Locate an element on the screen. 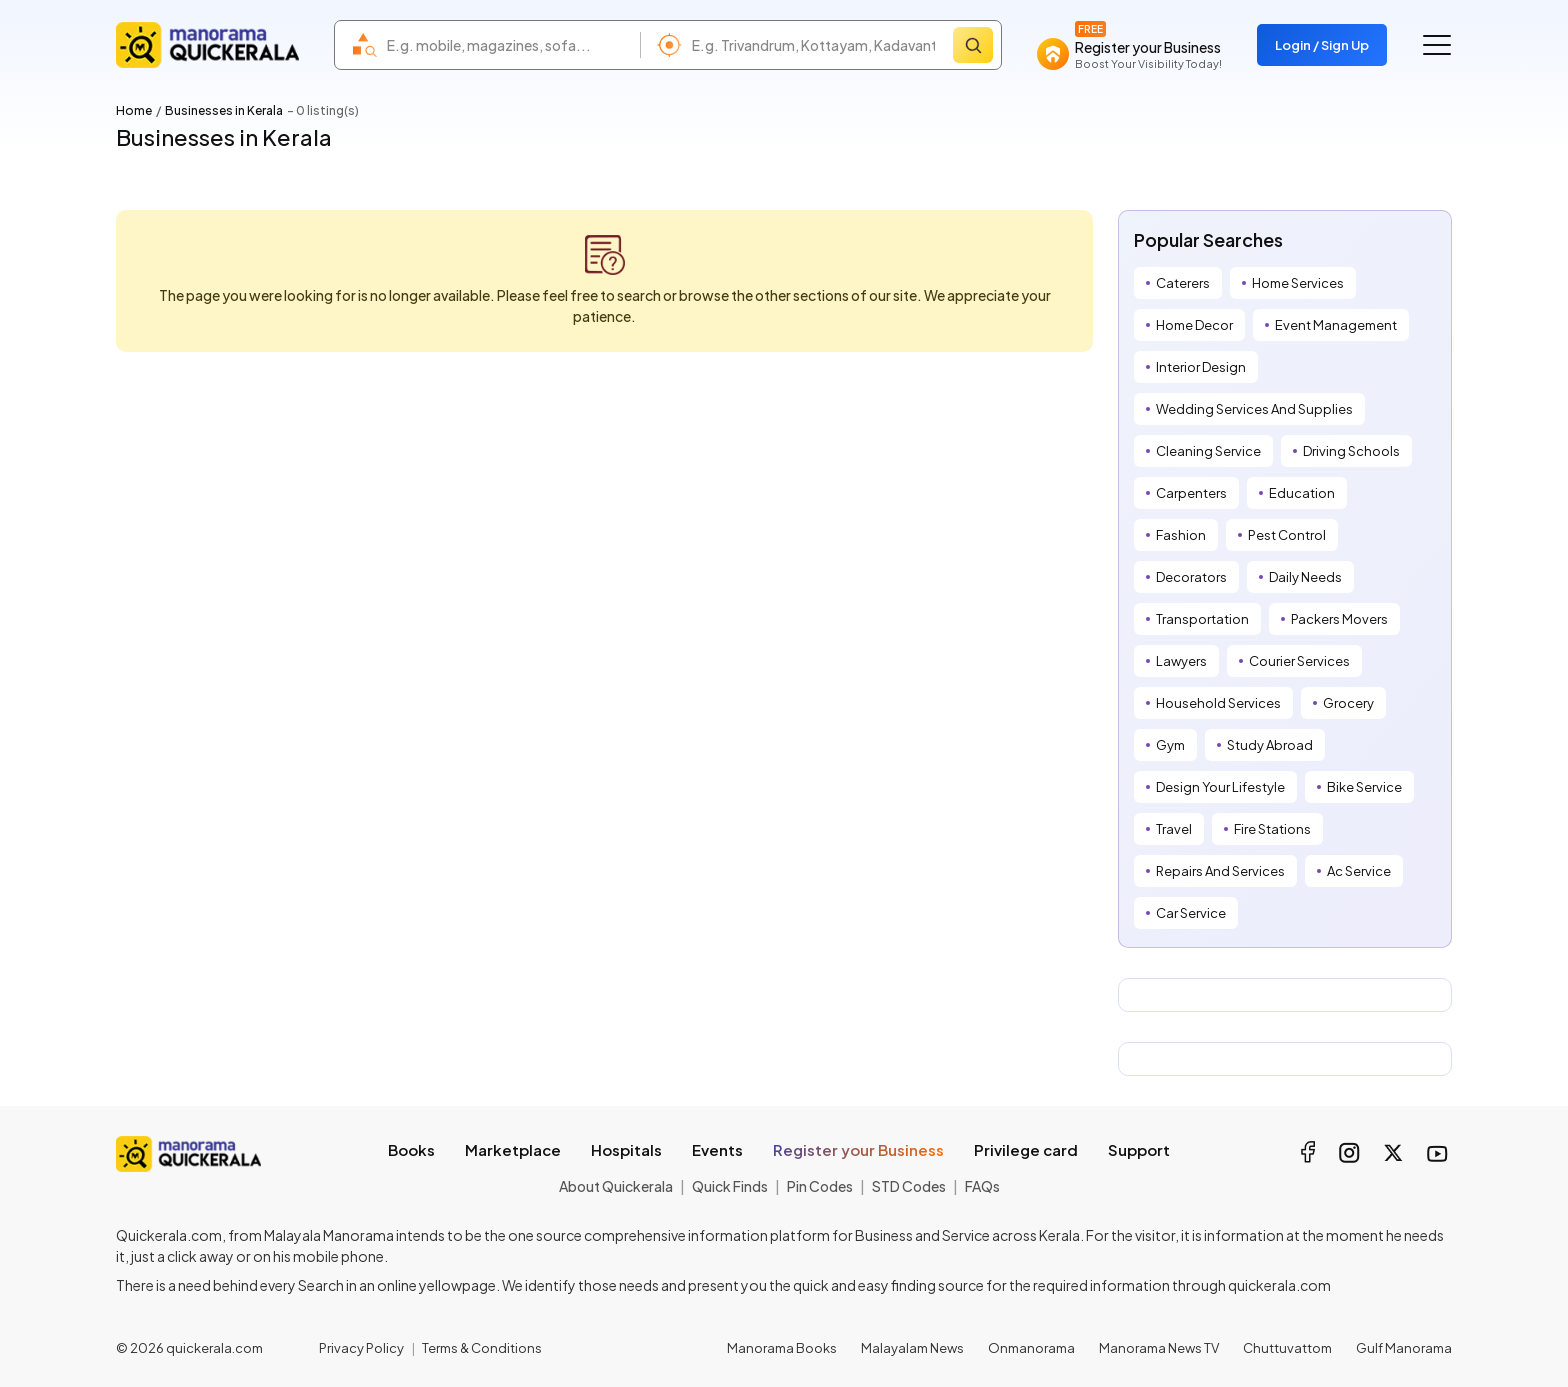 This screenshot has height=1387, width=1568. Hospitals is located at coordinates (626, 1149).